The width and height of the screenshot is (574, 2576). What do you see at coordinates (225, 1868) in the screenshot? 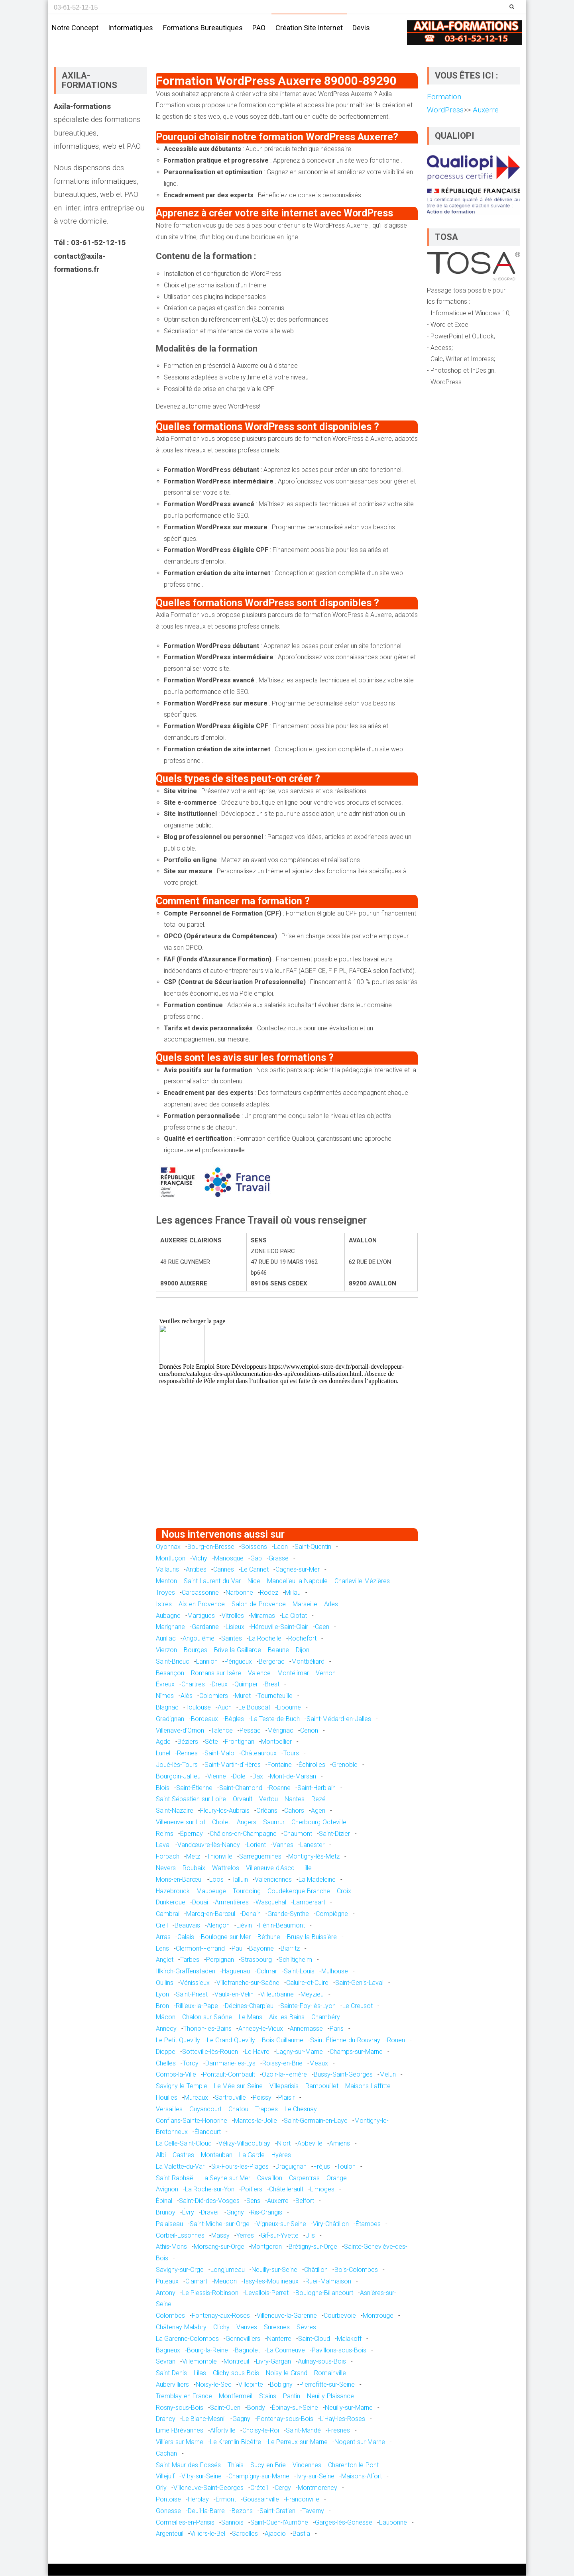
I see `Wattrelos` at bounding box center [225, 1868].